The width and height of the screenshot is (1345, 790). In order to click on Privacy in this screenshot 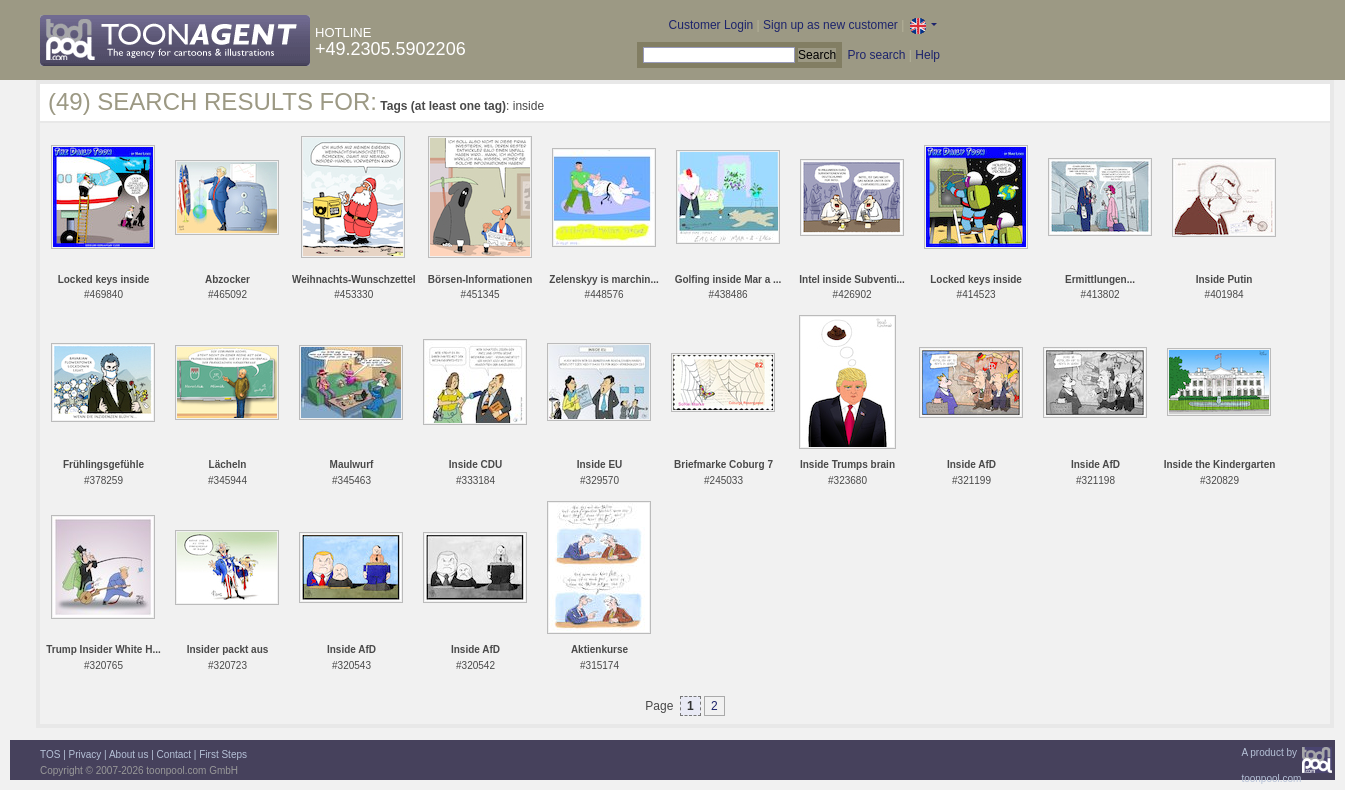, I will do `click(85, 754)`.